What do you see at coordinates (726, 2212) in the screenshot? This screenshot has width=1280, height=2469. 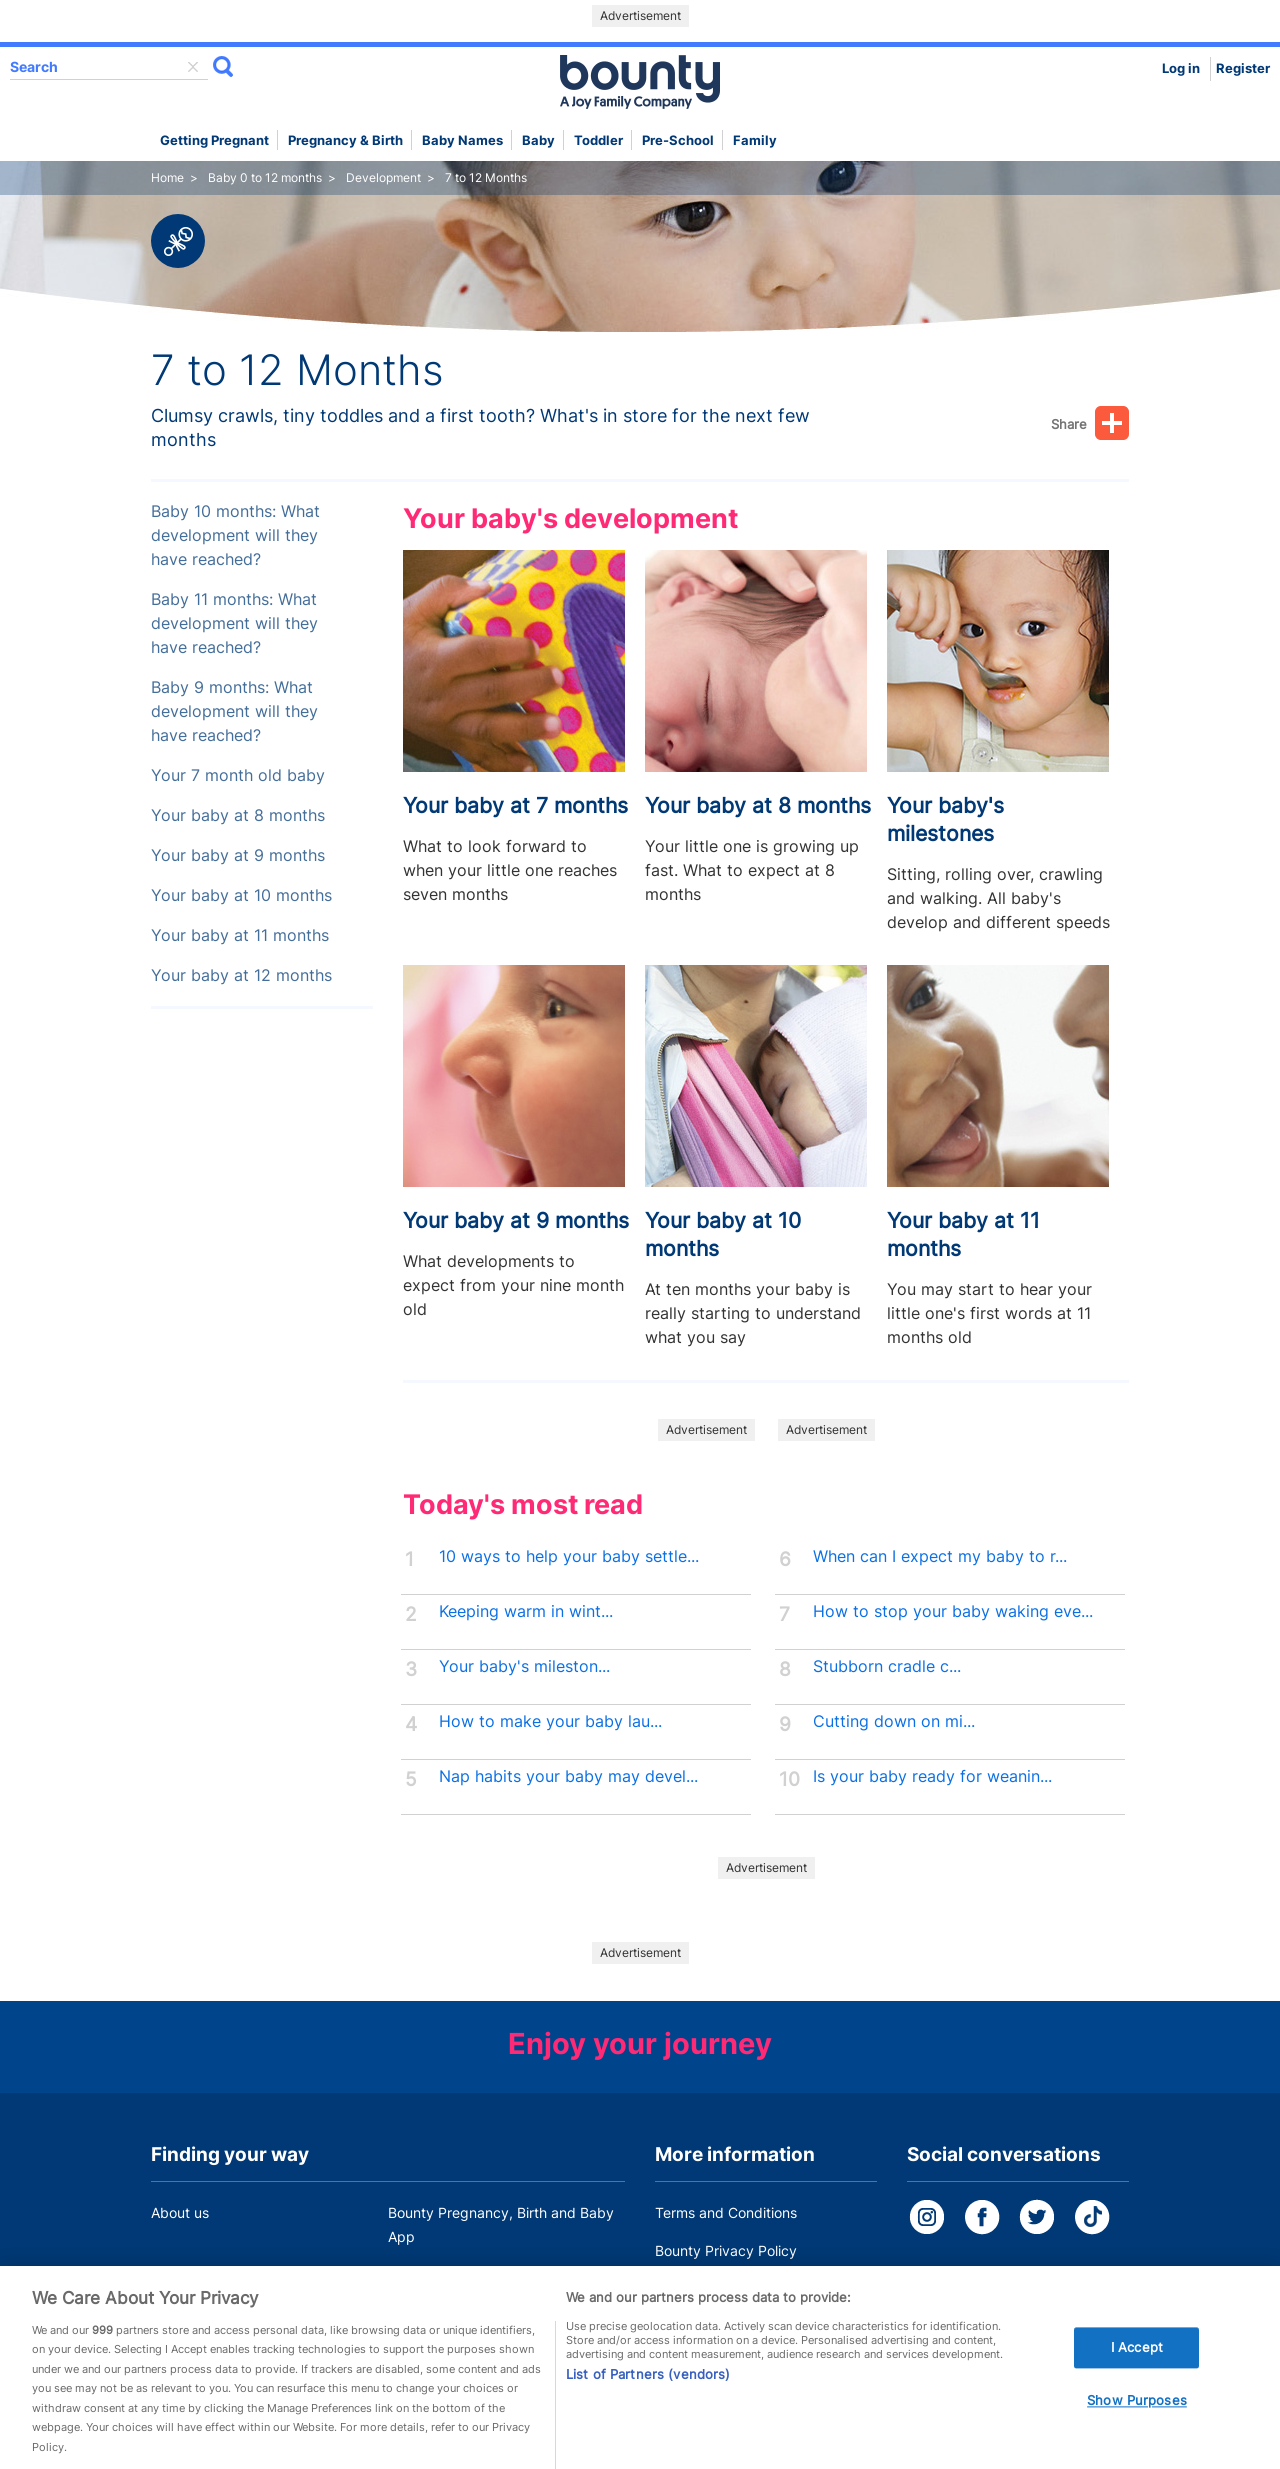 I see `Terms and Conditions` at bounding box center [726, 2212].